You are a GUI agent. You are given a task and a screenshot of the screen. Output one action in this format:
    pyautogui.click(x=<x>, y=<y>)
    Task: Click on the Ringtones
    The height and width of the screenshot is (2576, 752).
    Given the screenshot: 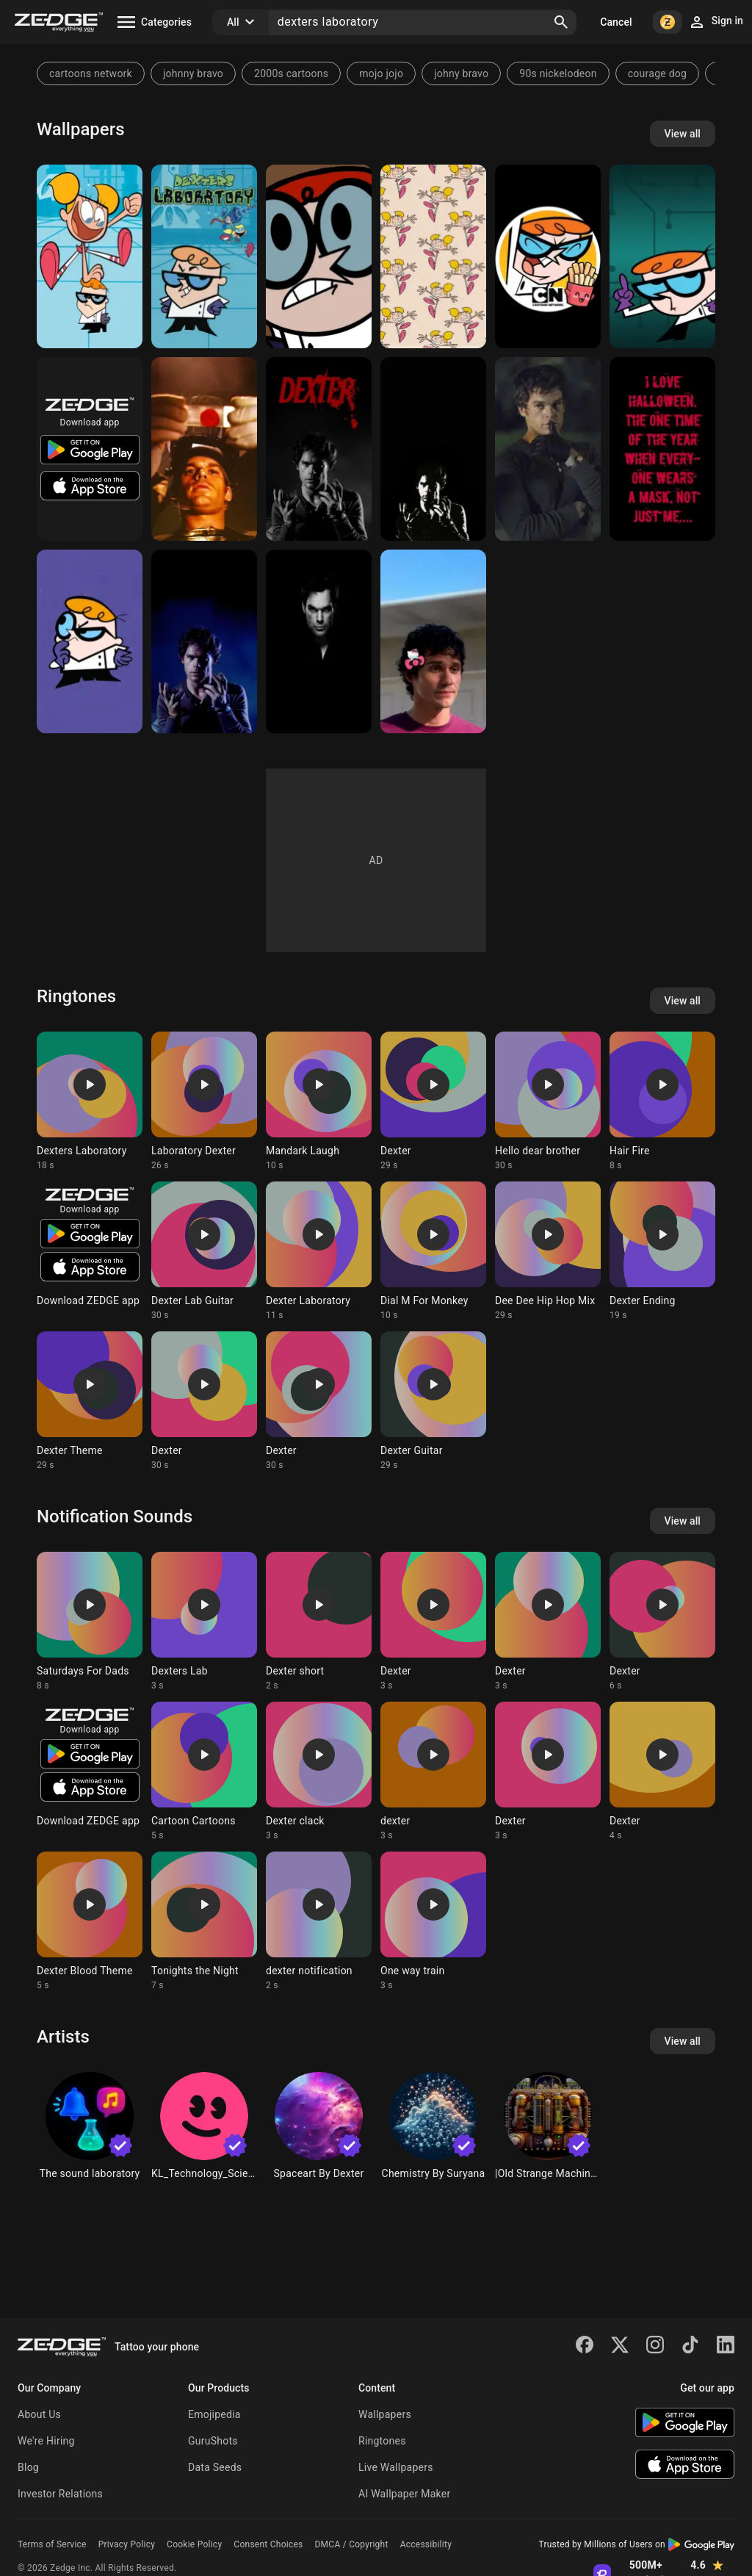 What is the action you would take?
    pyautogui.click(x=382, y=2441)
    